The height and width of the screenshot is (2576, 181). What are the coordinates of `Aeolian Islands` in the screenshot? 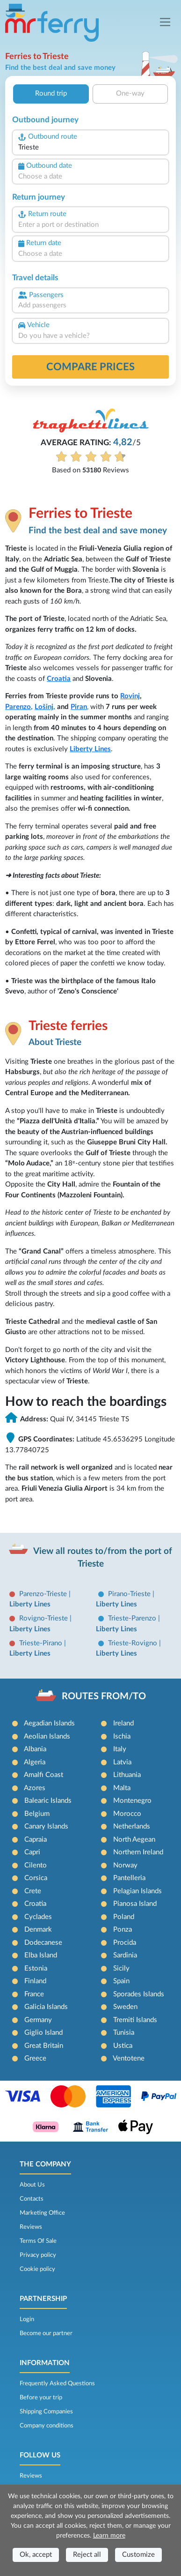 It's located at (47, 1736).